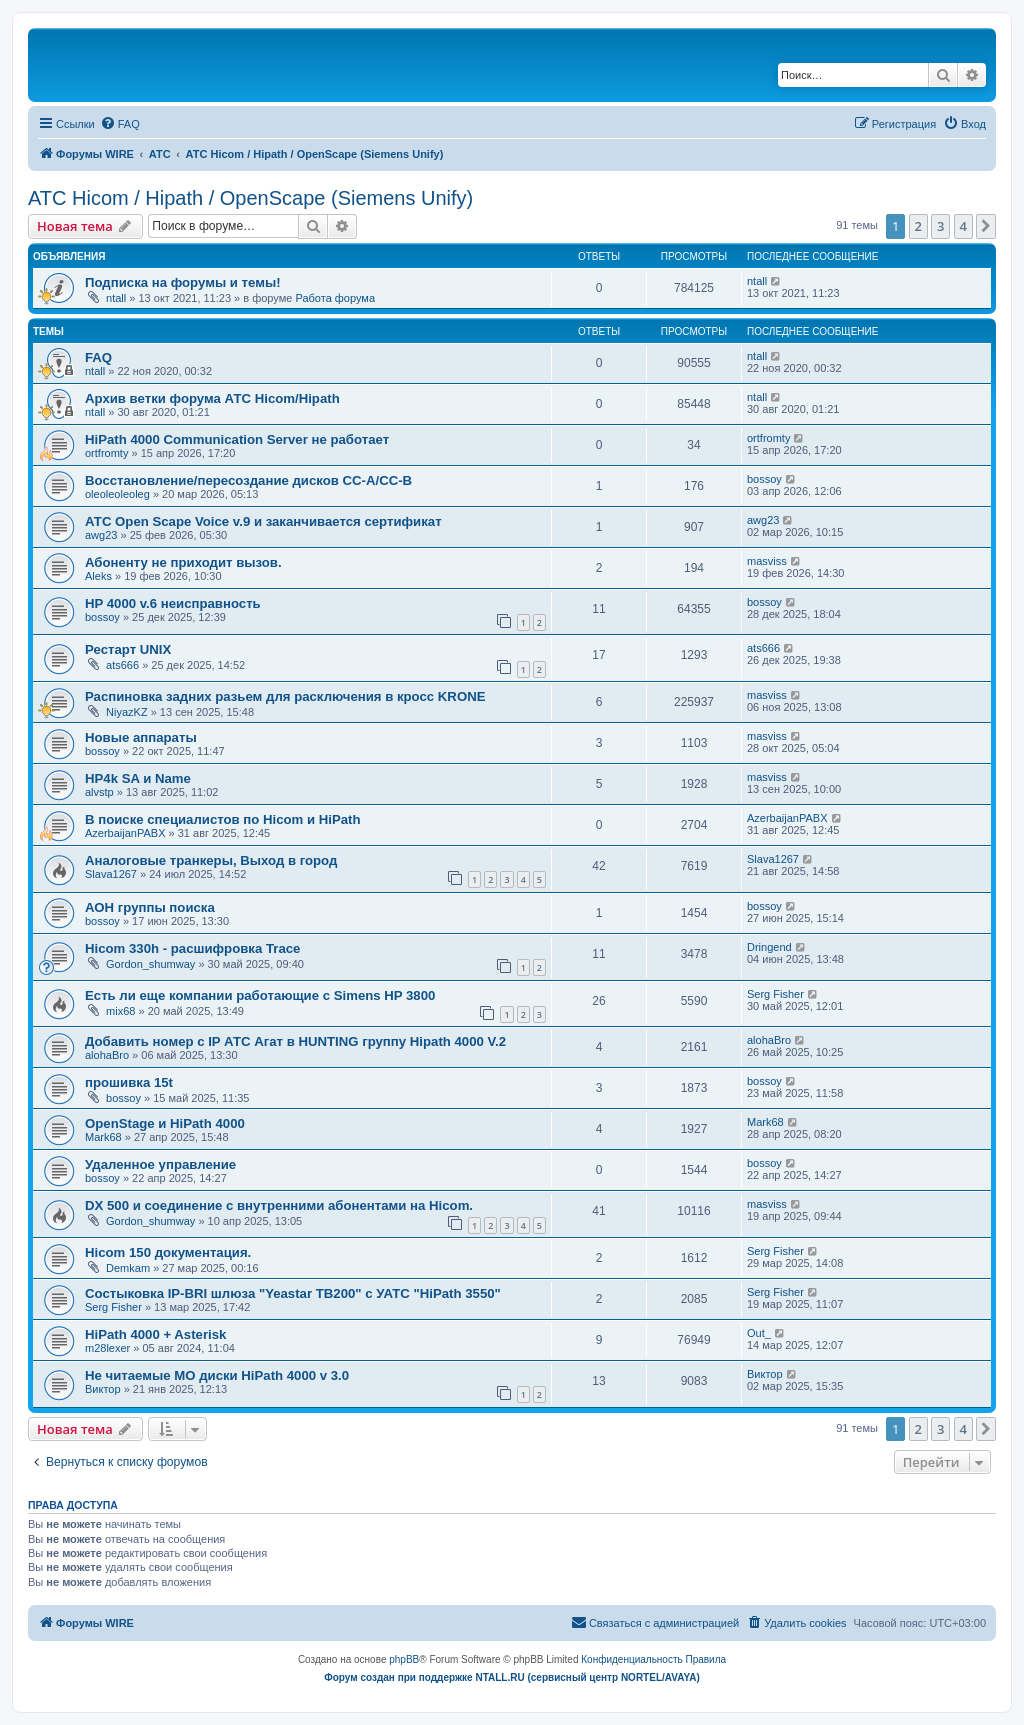 The width and height of the screenshot is (1024, 1725). Describe the element at coordinates (107, 1055) in the screenshot. I see `alohaBro` at that location.